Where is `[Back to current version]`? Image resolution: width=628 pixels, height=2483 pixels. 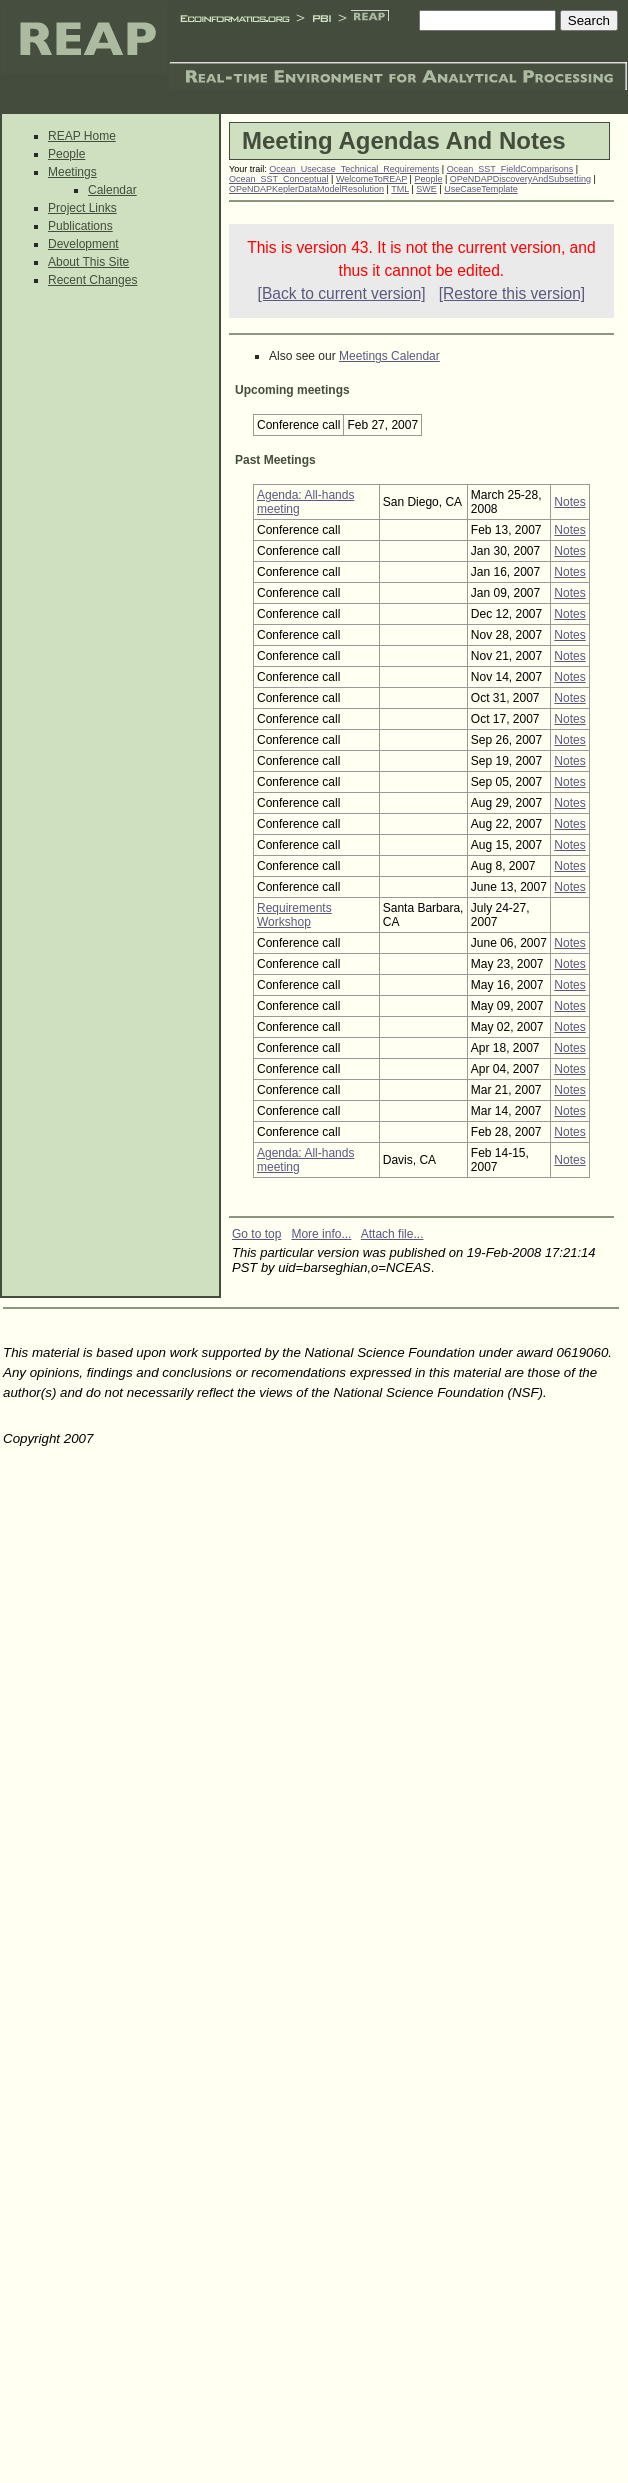
[Back to current version] is located at coordinates (342, 293).